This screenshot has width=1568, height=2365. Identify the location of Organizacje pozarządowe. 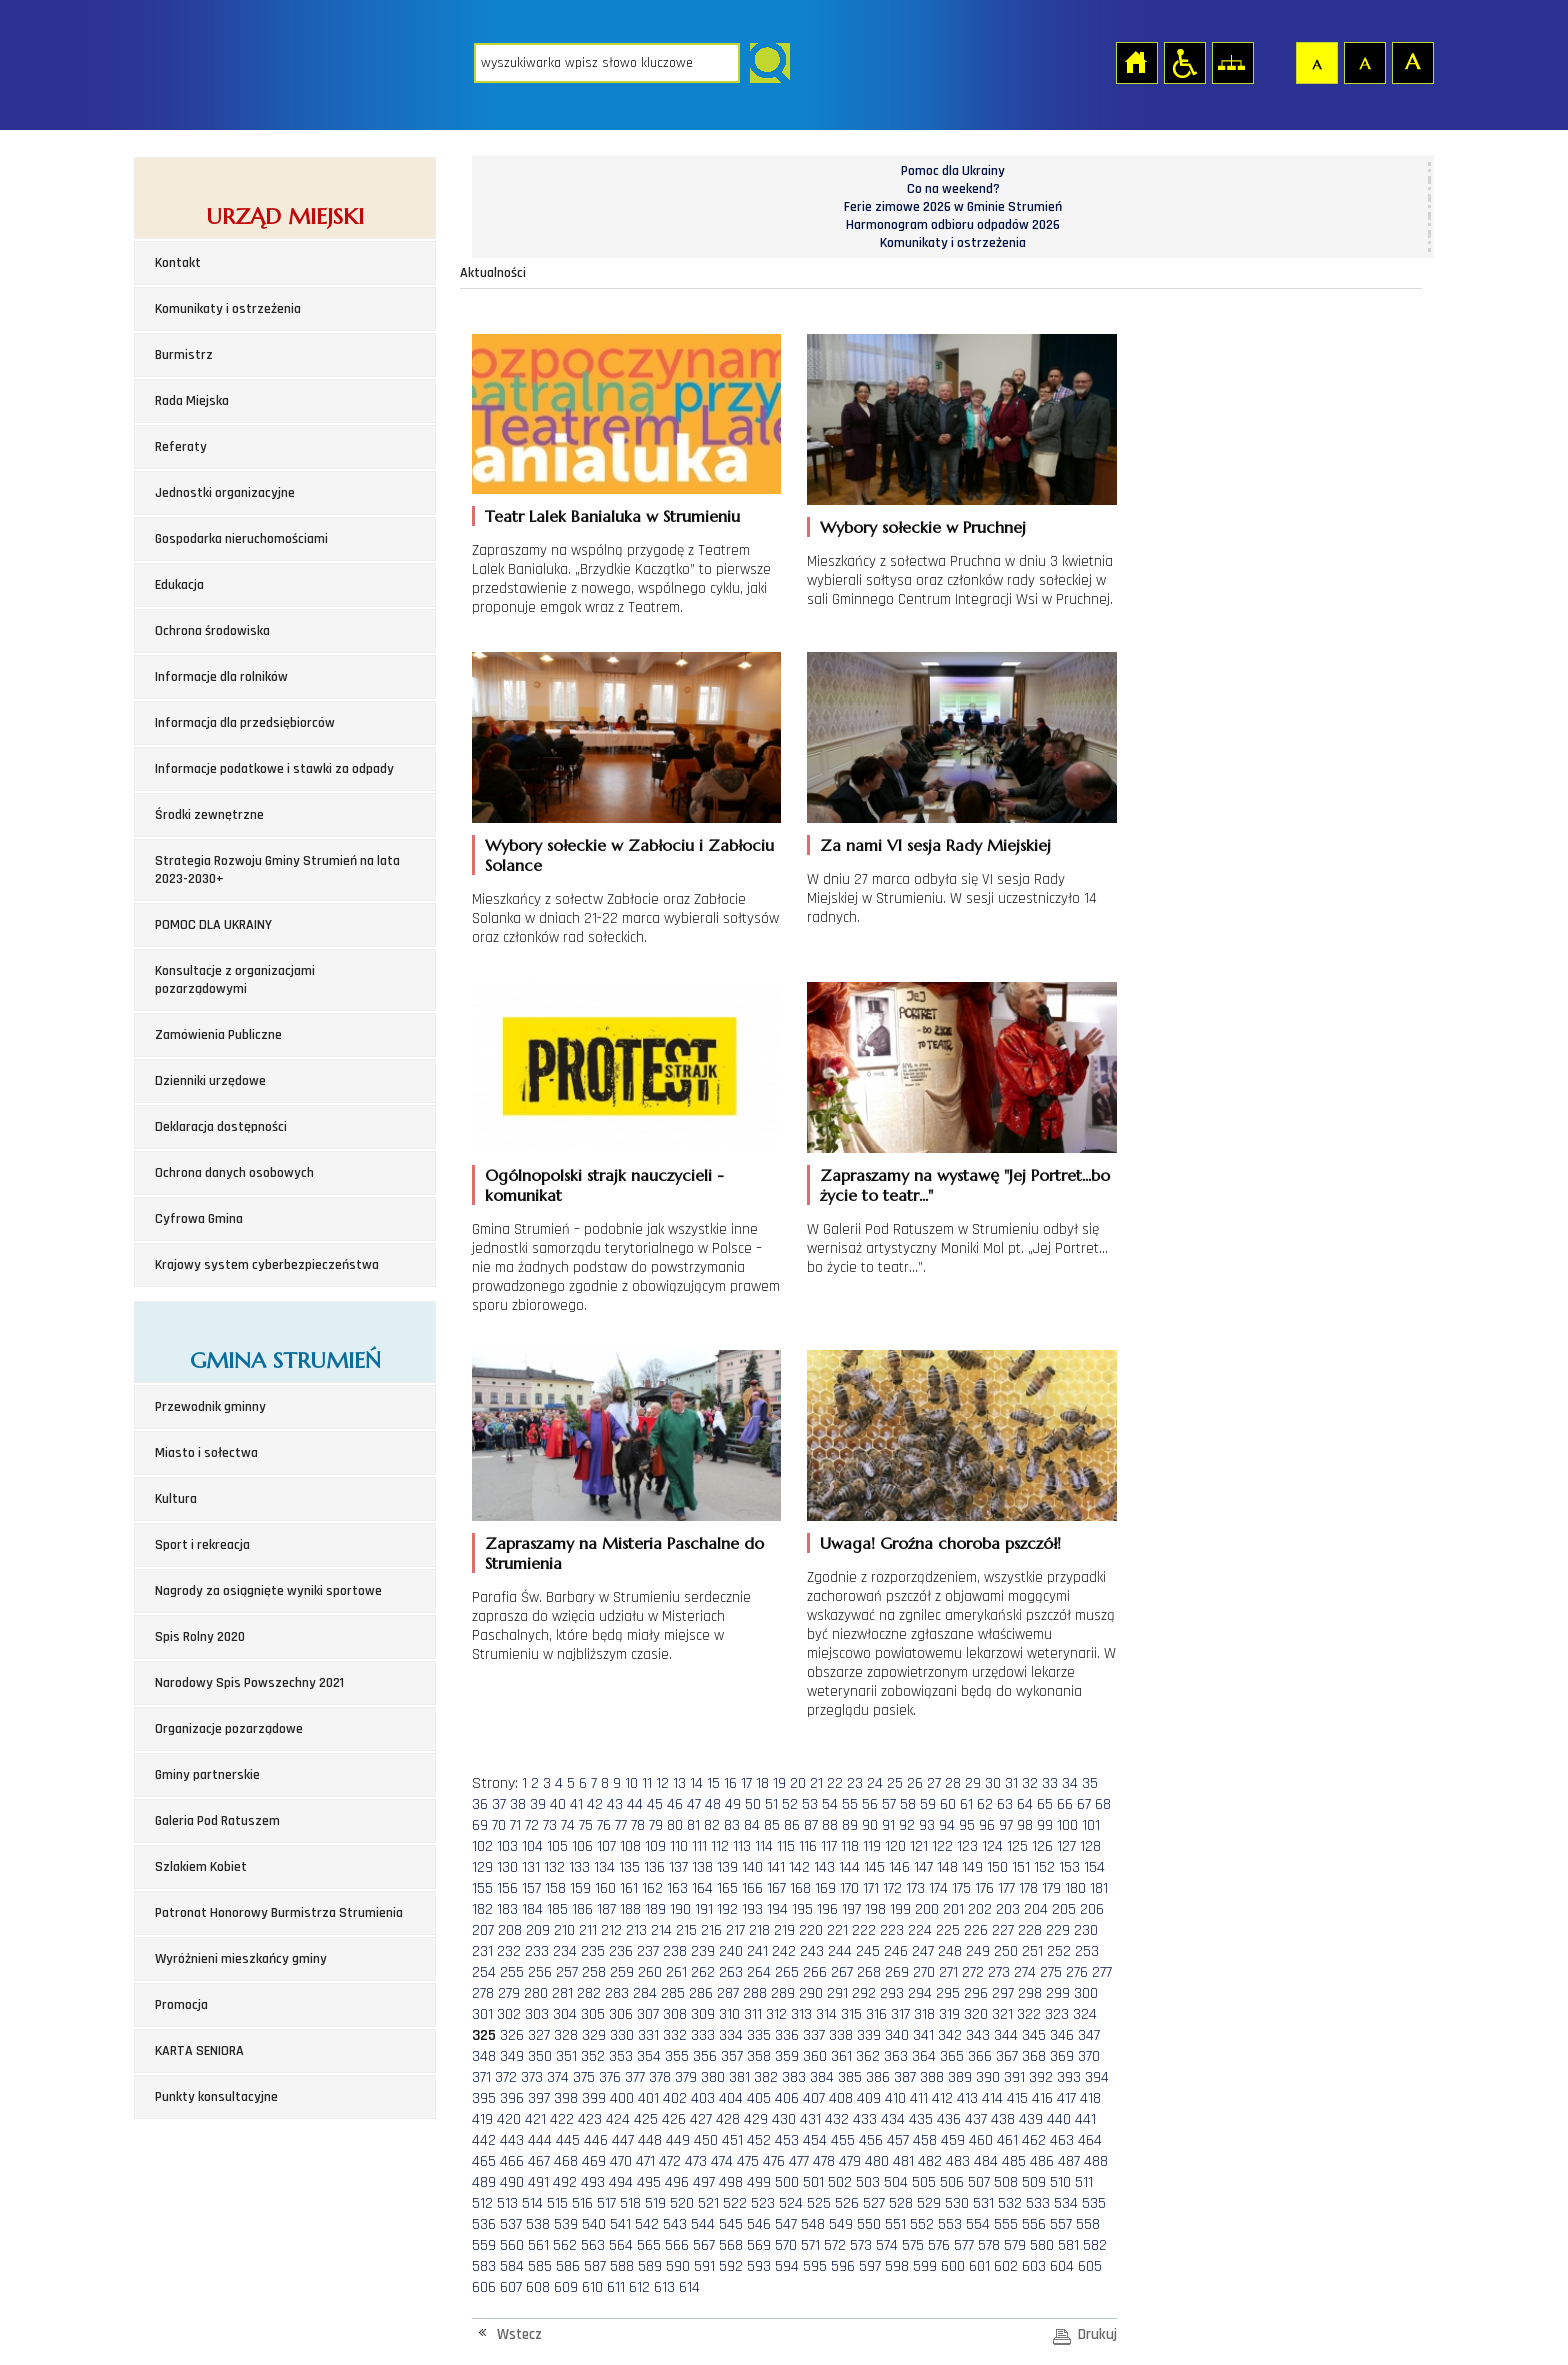
(229, 1729).